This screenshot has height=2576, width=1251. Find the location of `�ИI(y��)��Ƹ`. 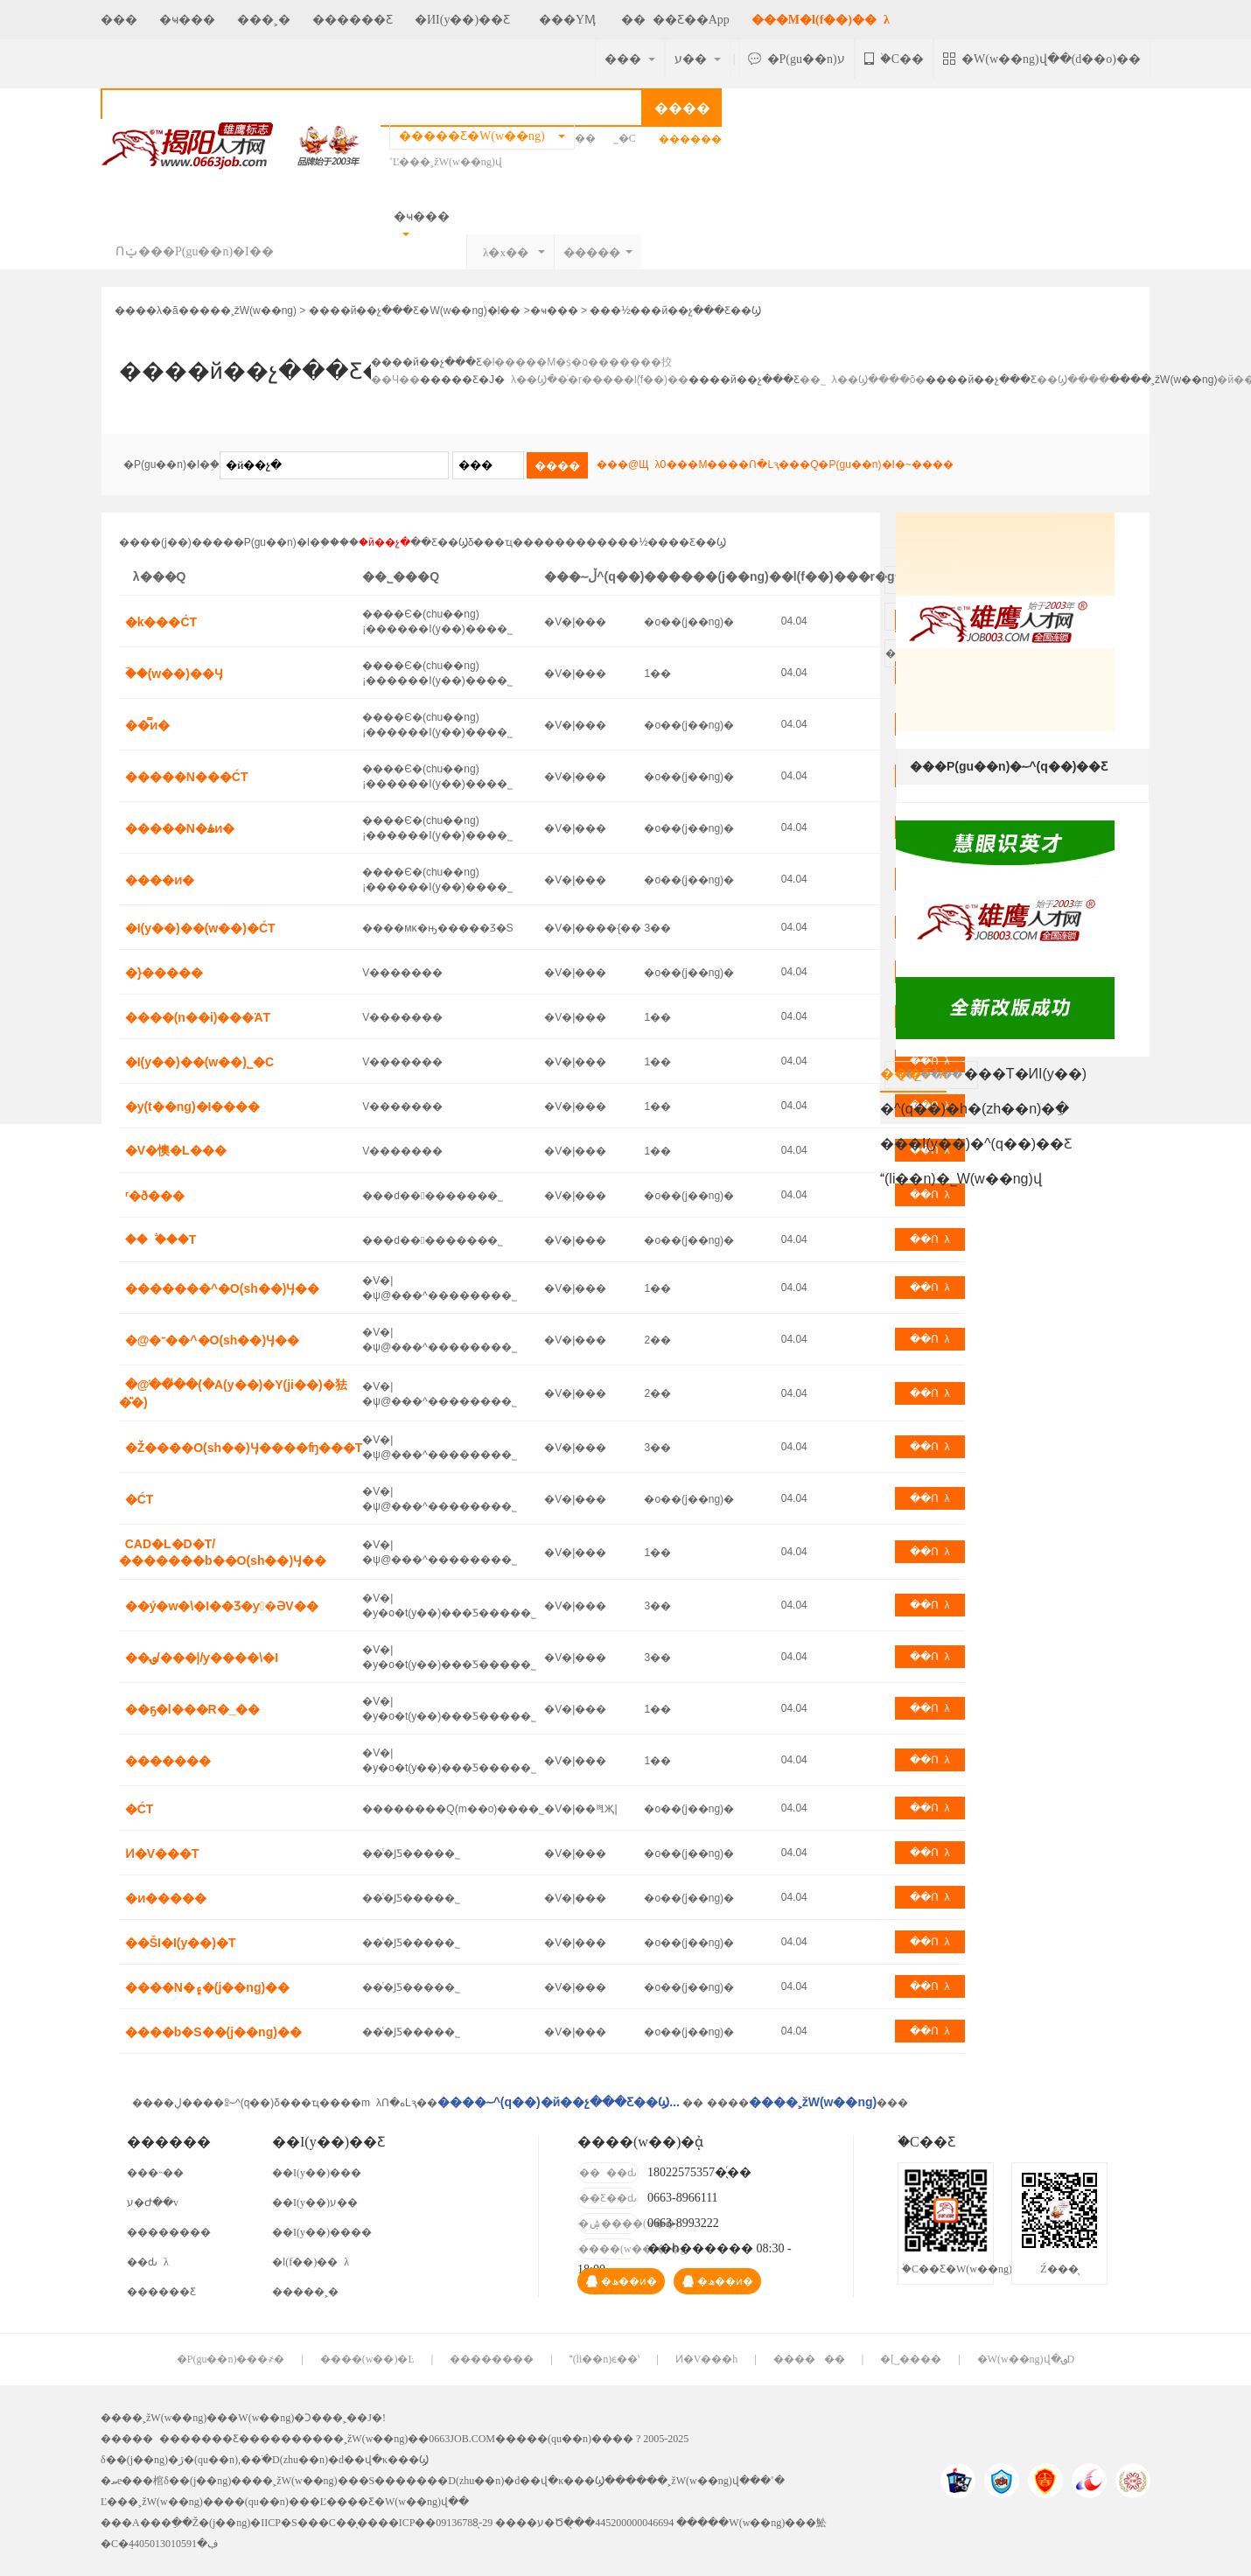

�ИI(y��)��Ƹ is located at coordinates (462, 19).